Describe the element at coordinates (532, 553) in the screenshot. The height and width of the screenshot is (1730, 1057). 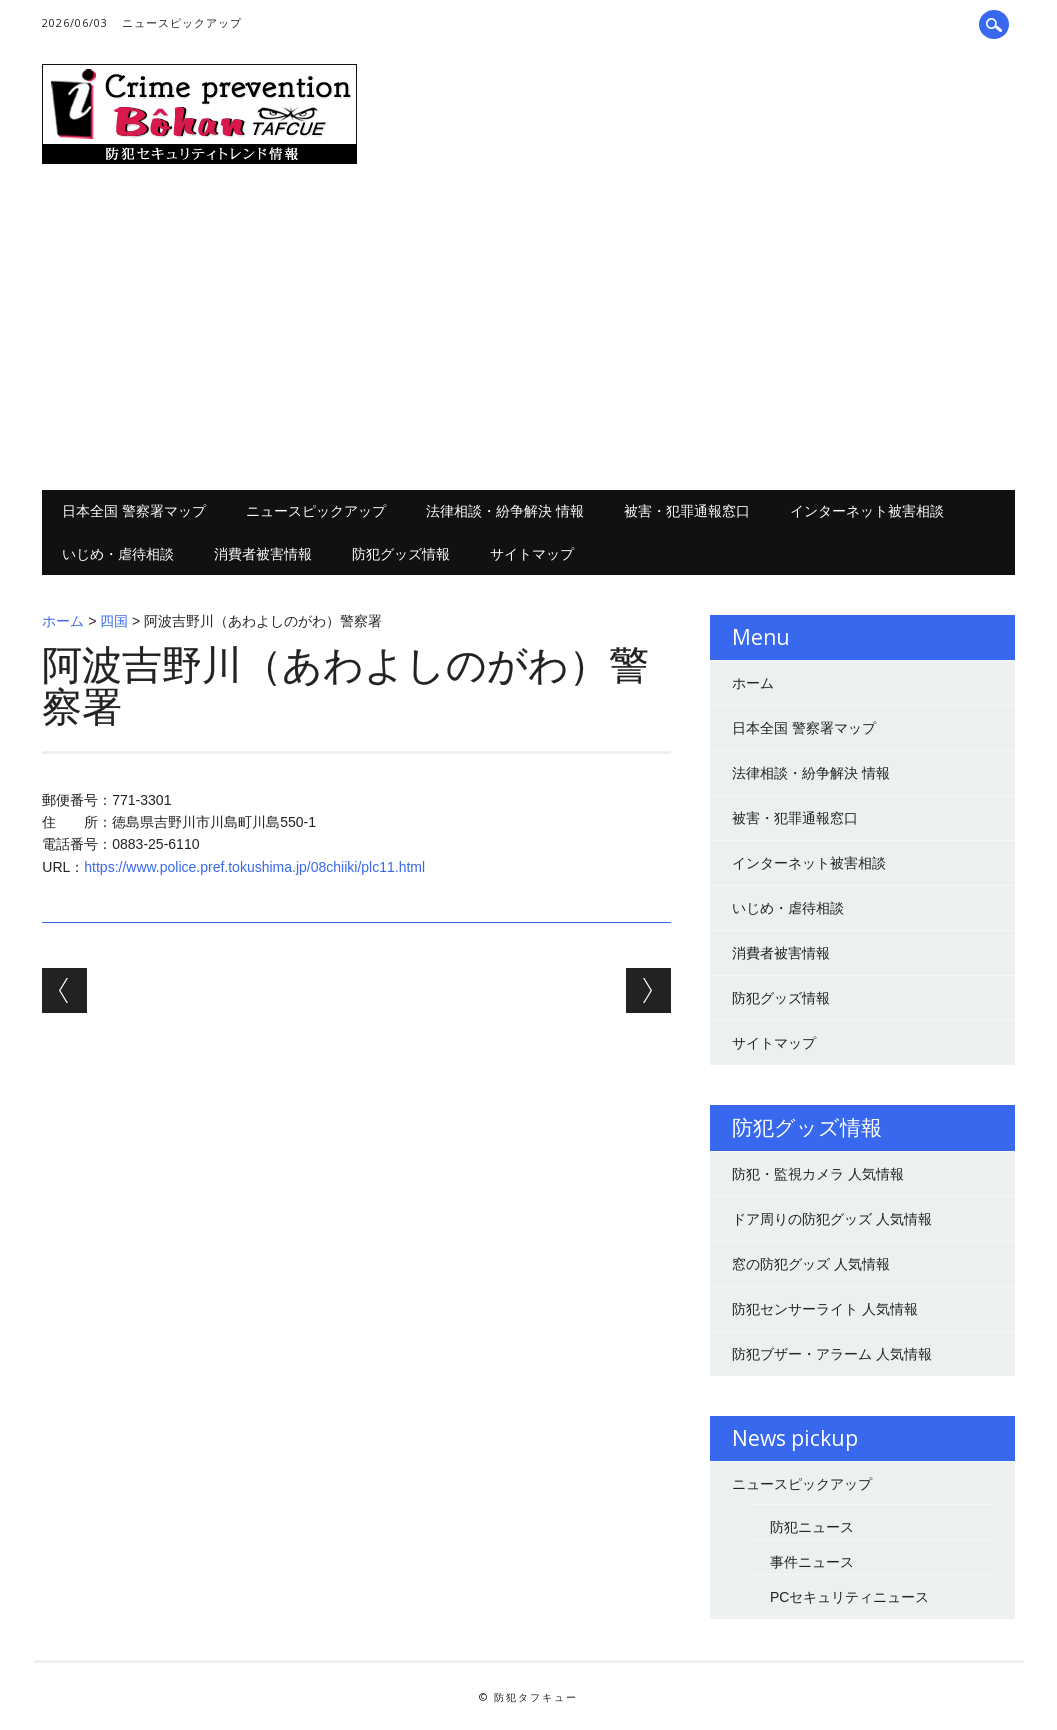
I see `サイトマップ` at that location.